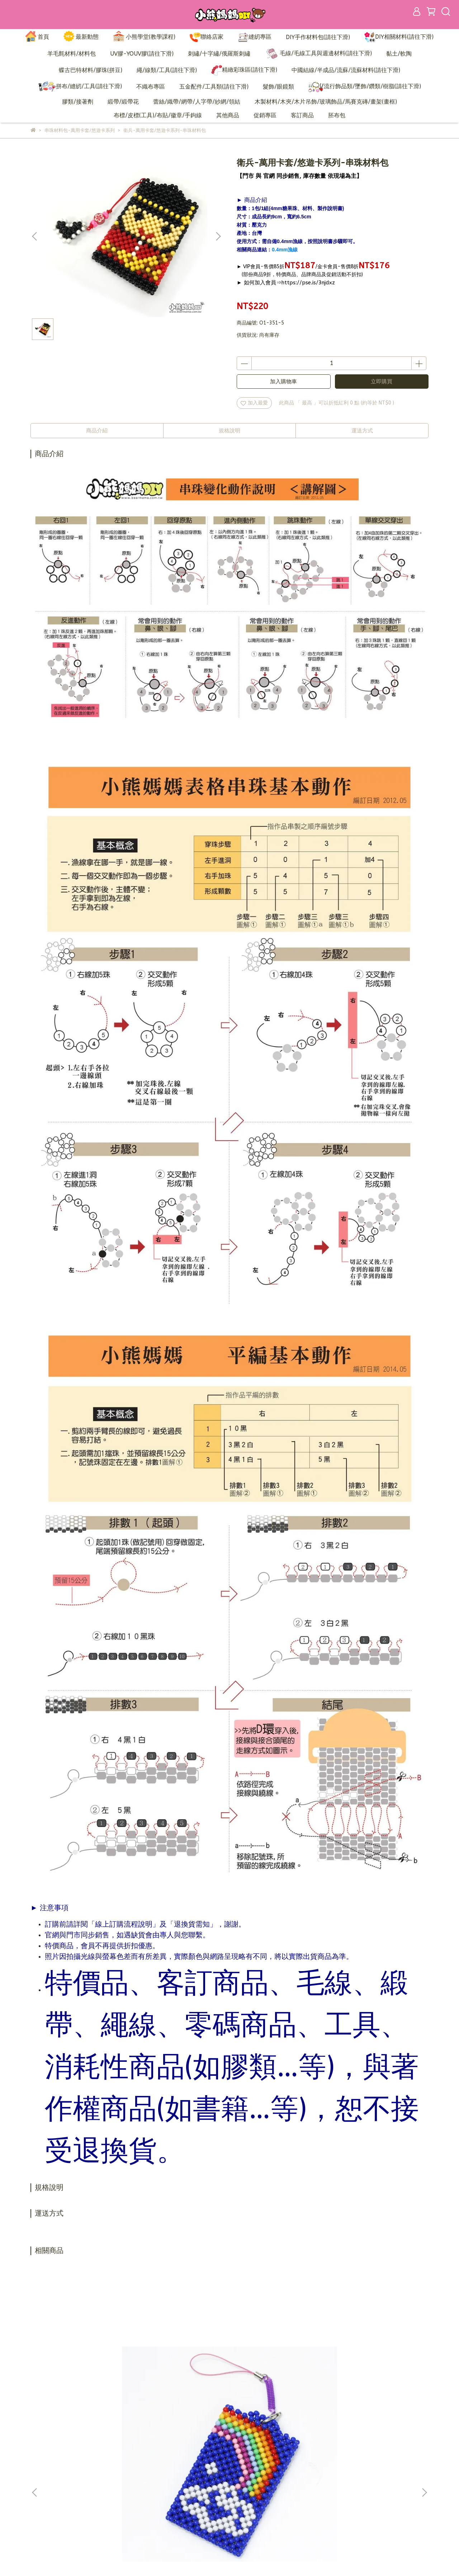  What do you see at coordinates (302, 115) in the screenshot?
I see `客訂商品` at bounding box center [302, 115].